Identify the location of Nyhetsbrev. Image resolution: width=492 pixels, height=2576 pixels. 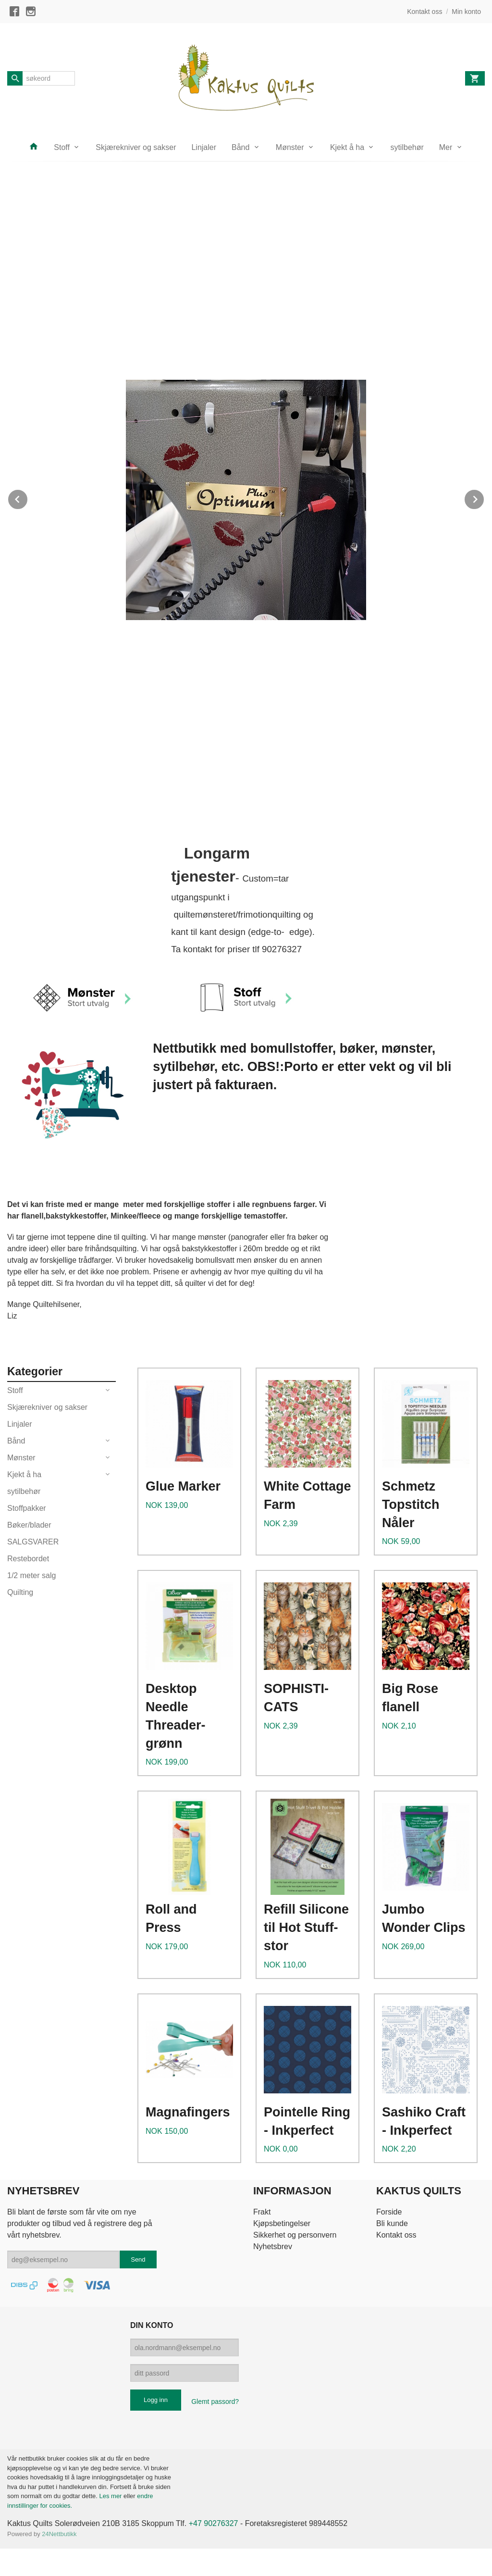
(272, 2246).